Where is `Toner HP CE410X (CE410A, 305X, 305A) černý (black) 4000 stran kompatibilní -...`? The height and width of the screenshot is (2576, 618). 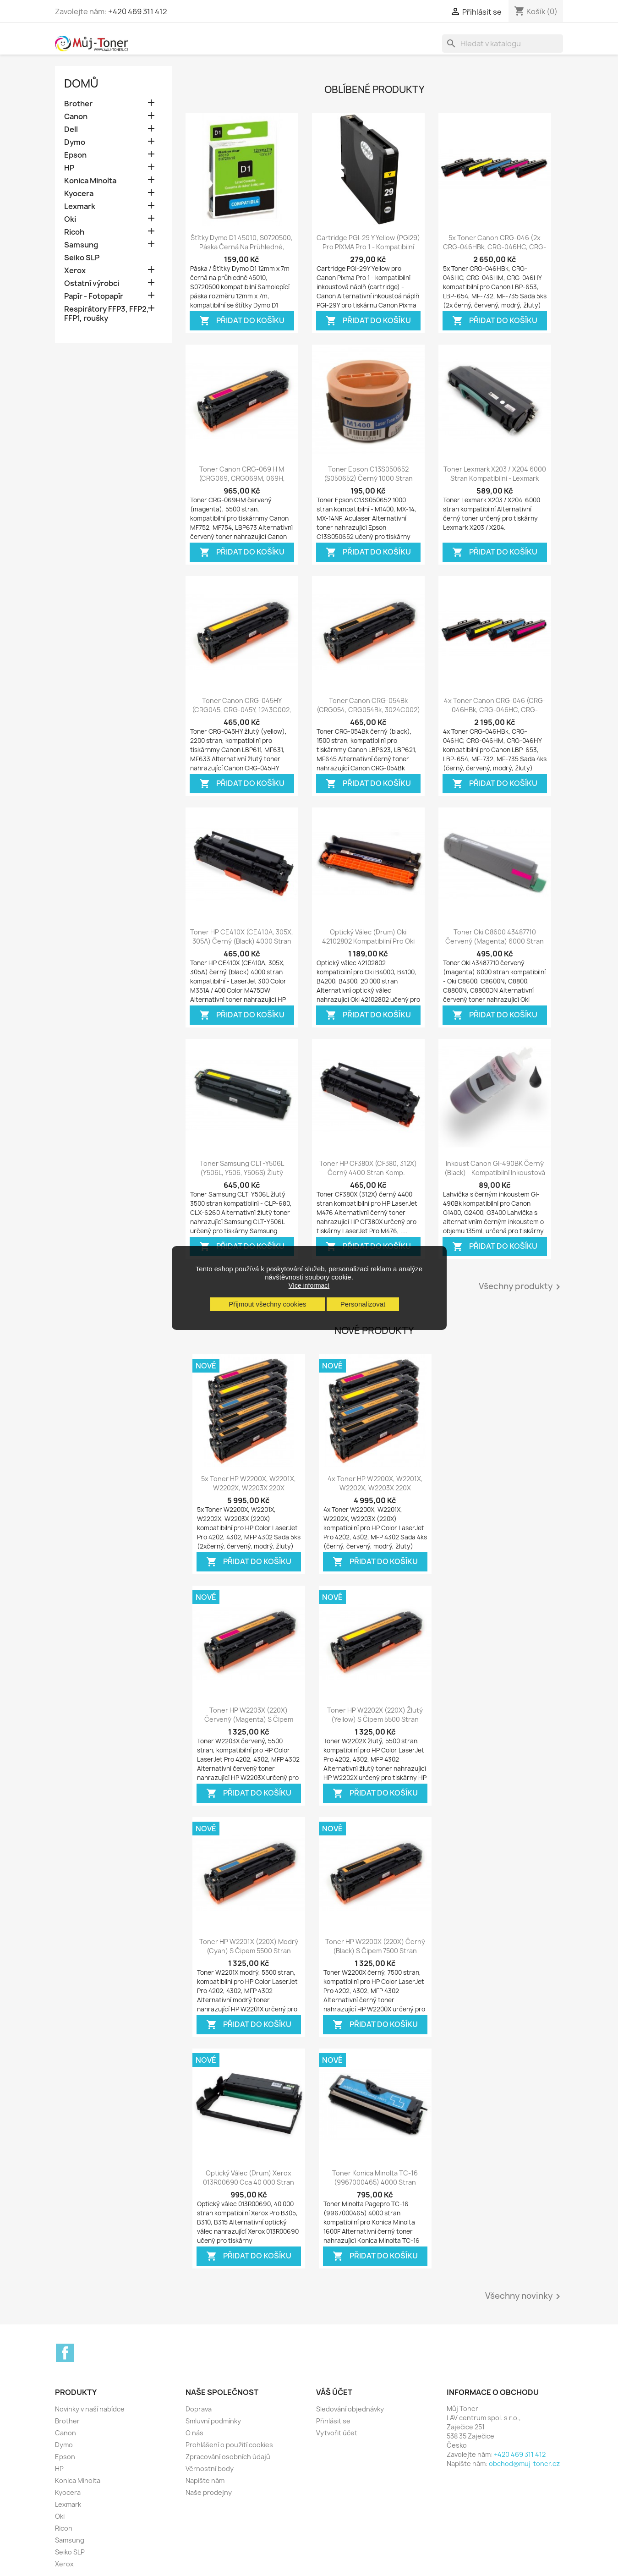 Toner HP CE410X (CE410A, 305X, 305A) černý (black) 4000 stran kompatibilní -... is located at coordinates (241, 941).